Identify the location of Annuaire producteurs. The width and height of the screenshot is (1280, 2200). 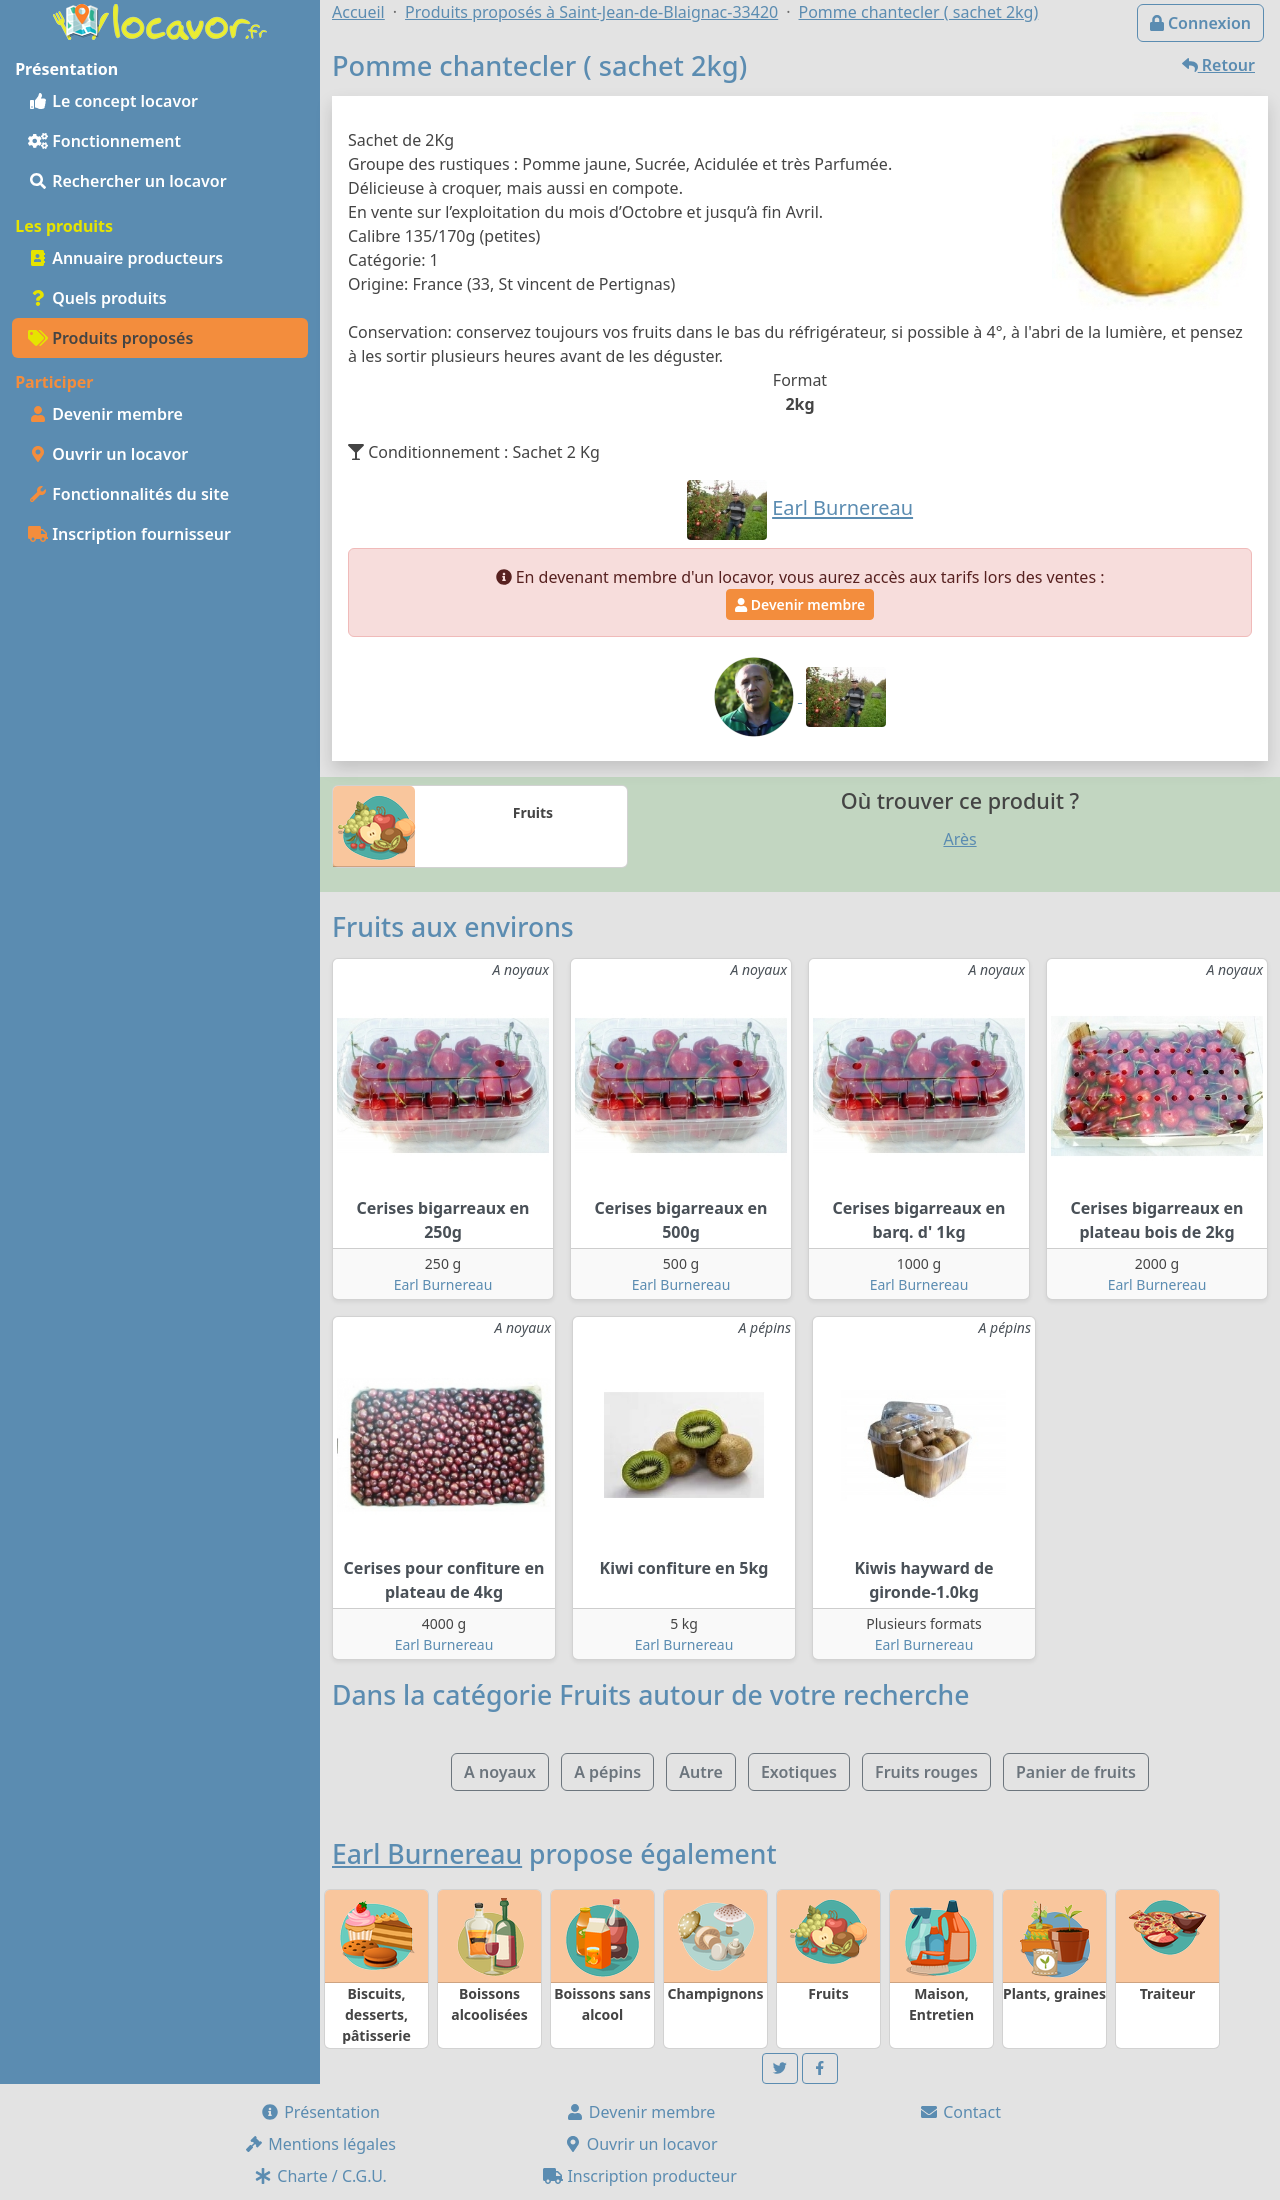
(125, 258).